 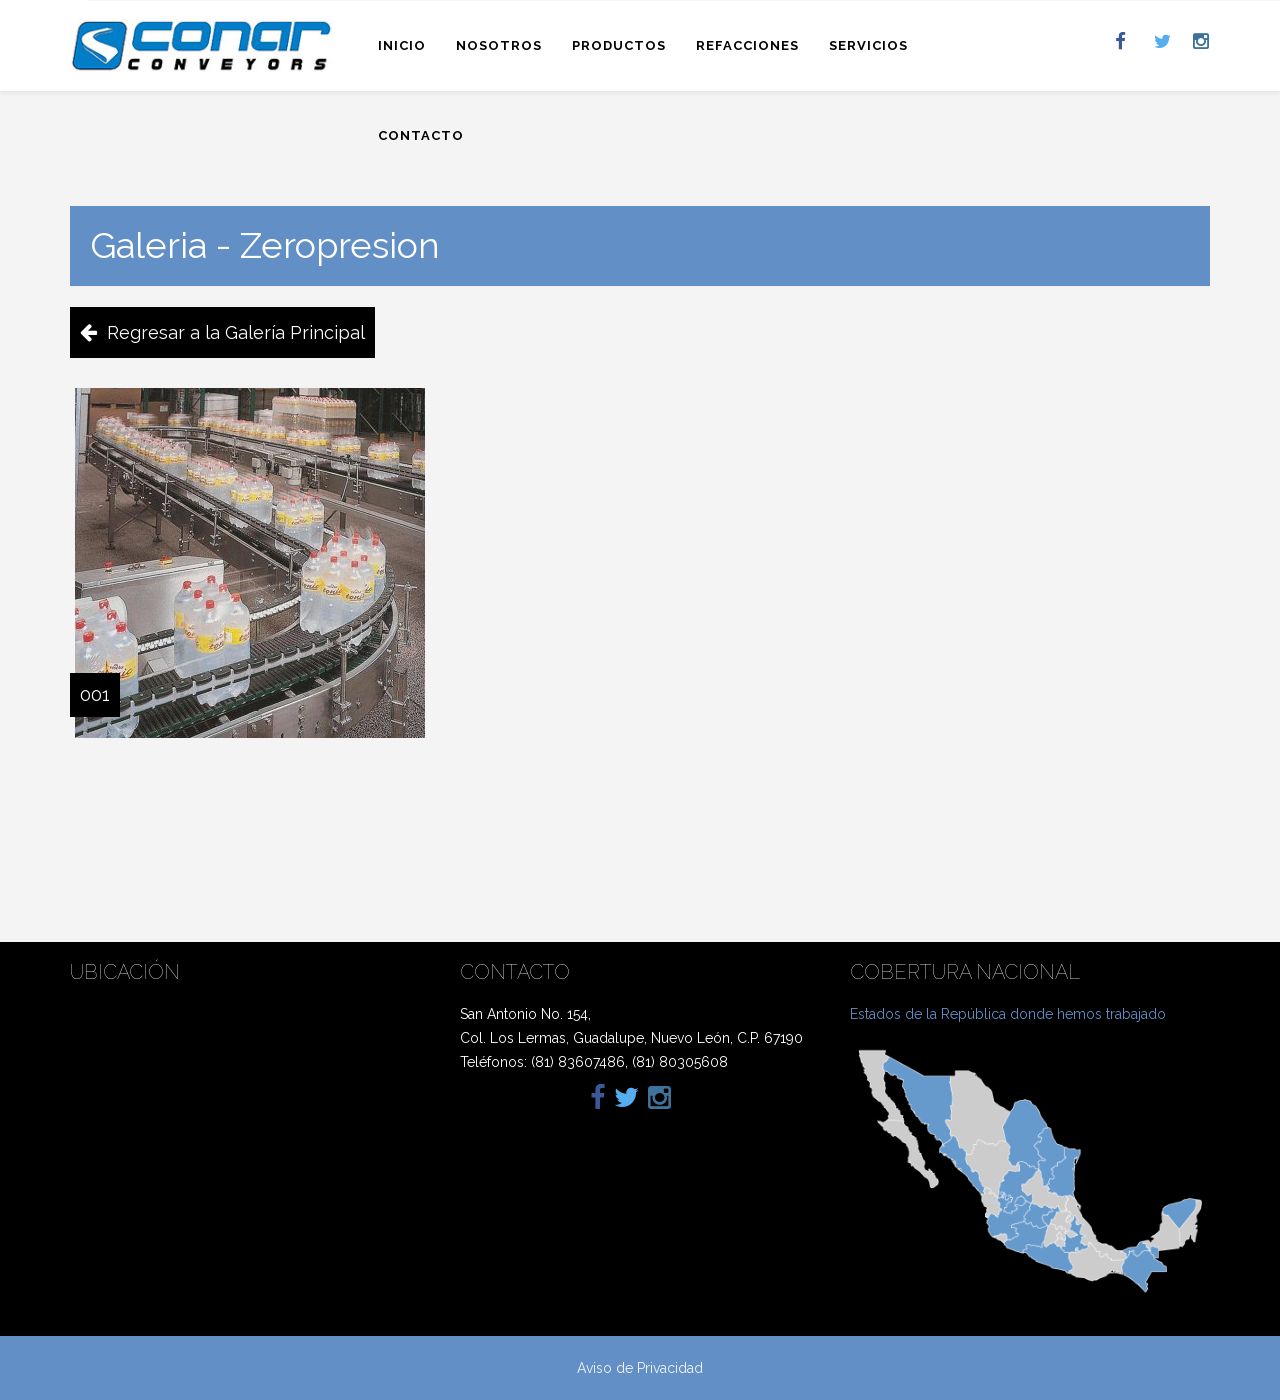 What do you see at coordinates (747, 45) in the screenshot?
I see `Refacciones` at bounding box center [747, 45].